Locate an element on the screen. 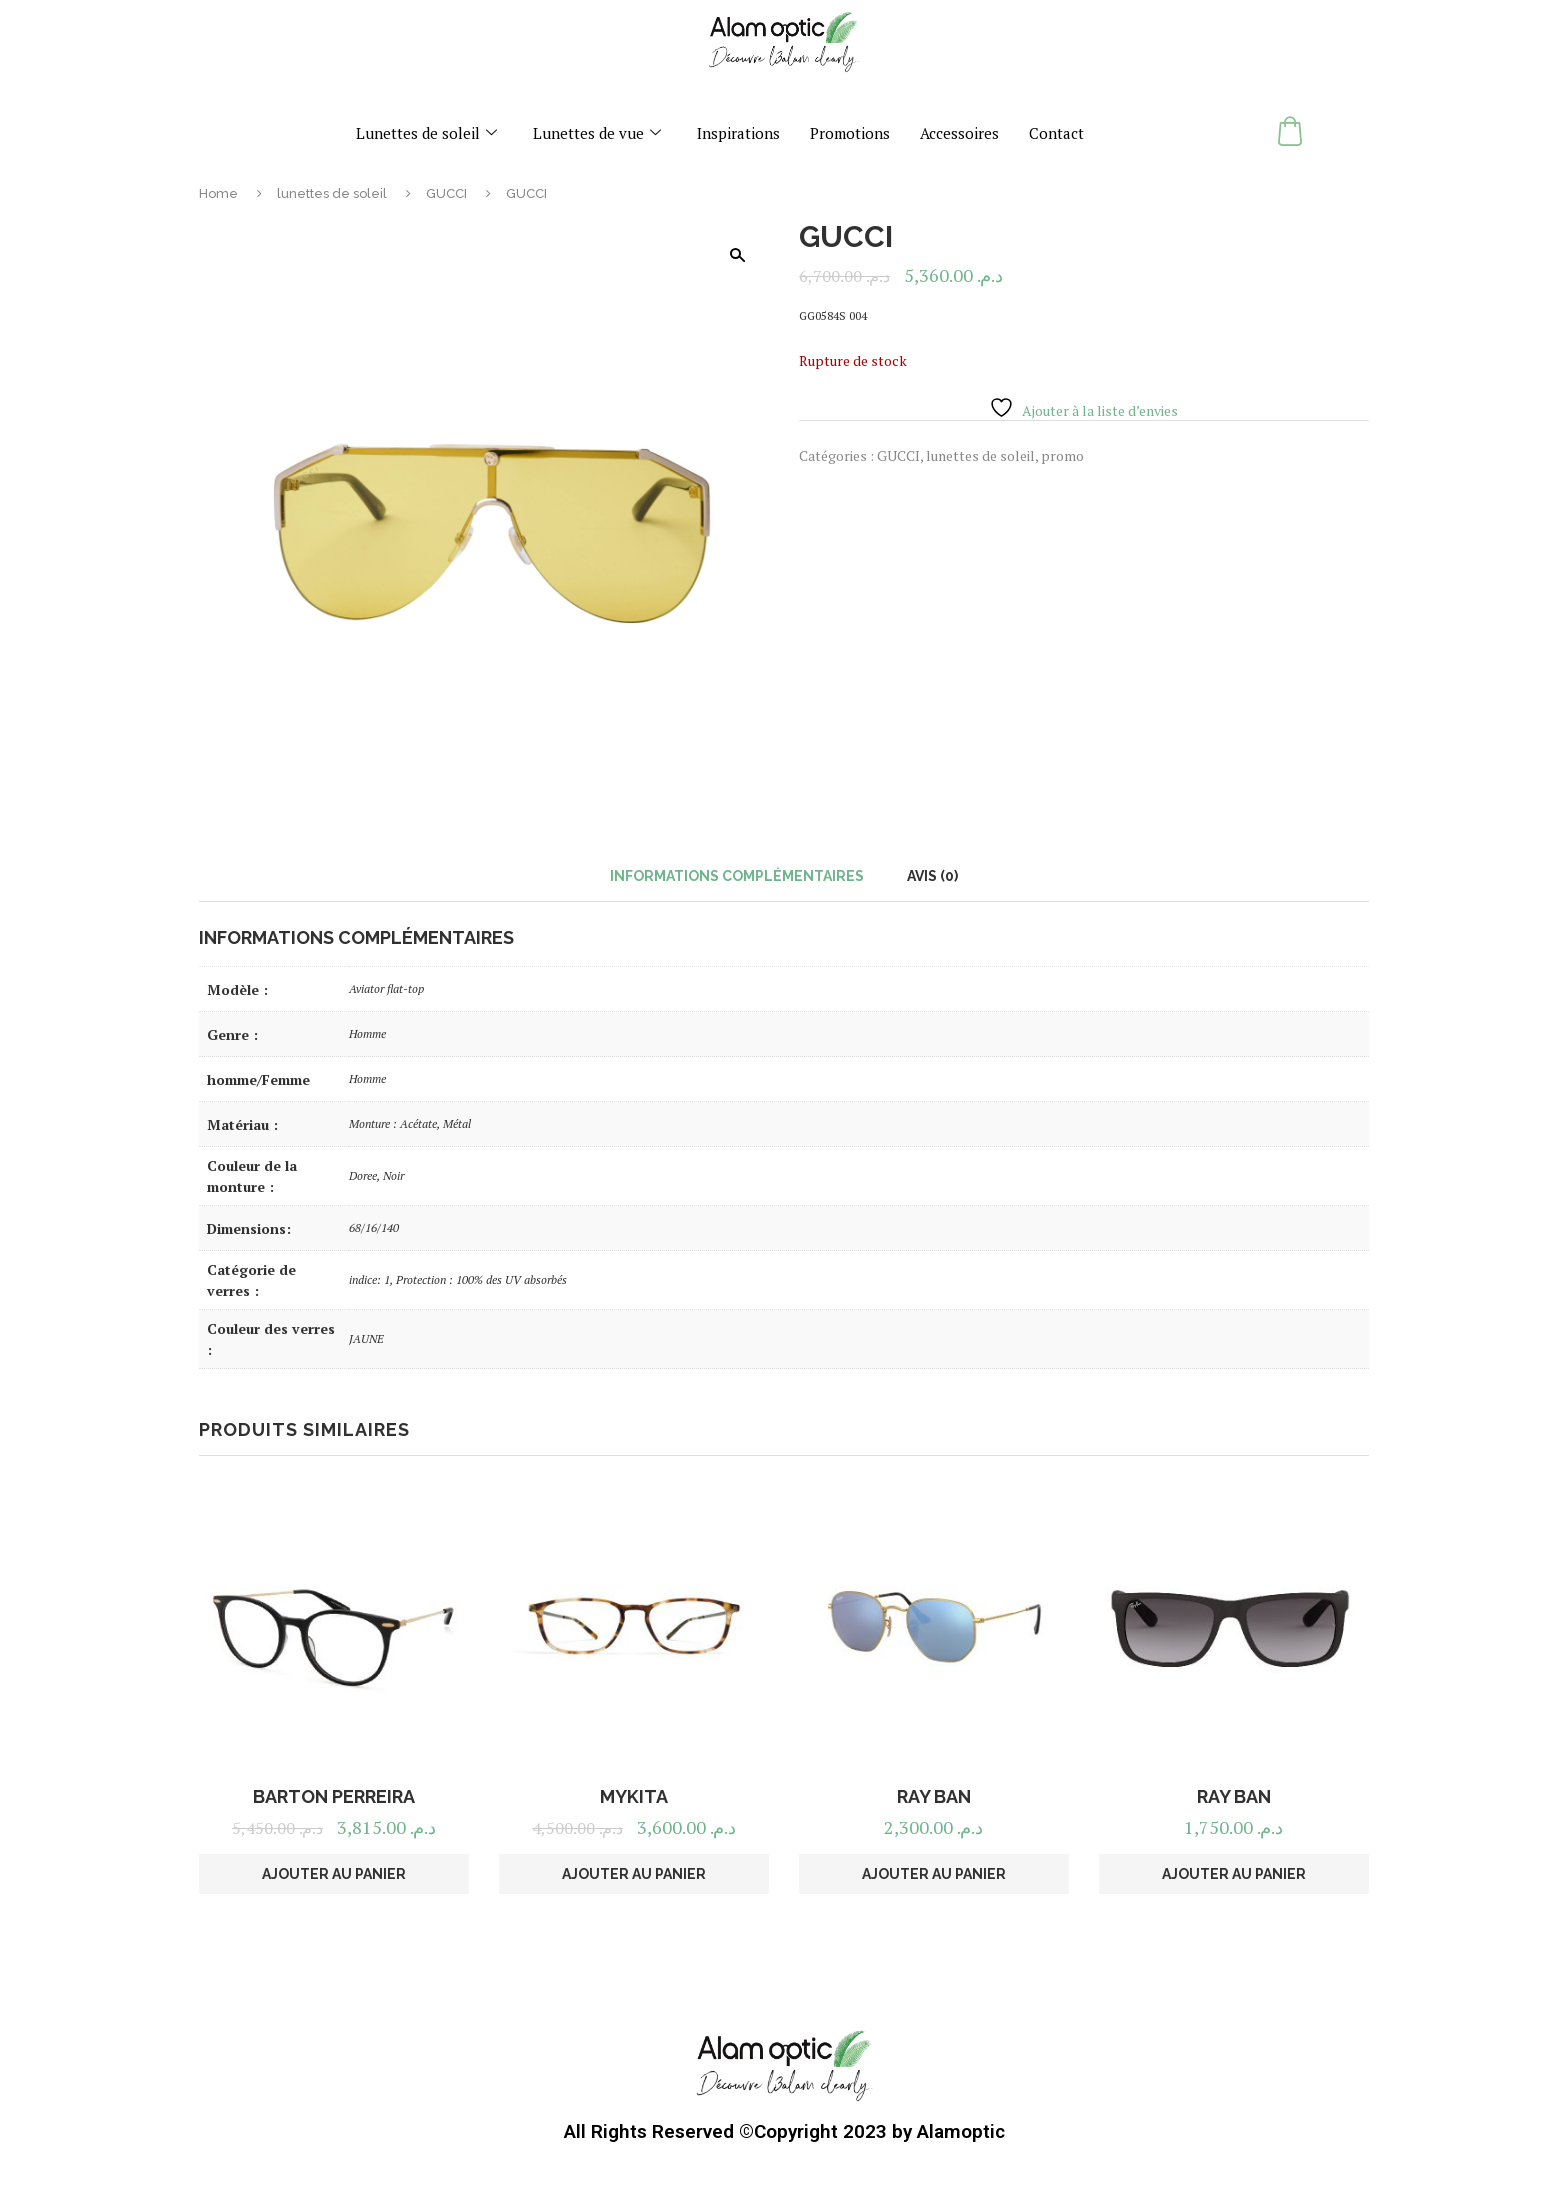  Lunettes de soleil is located at coordinates (426, 133).